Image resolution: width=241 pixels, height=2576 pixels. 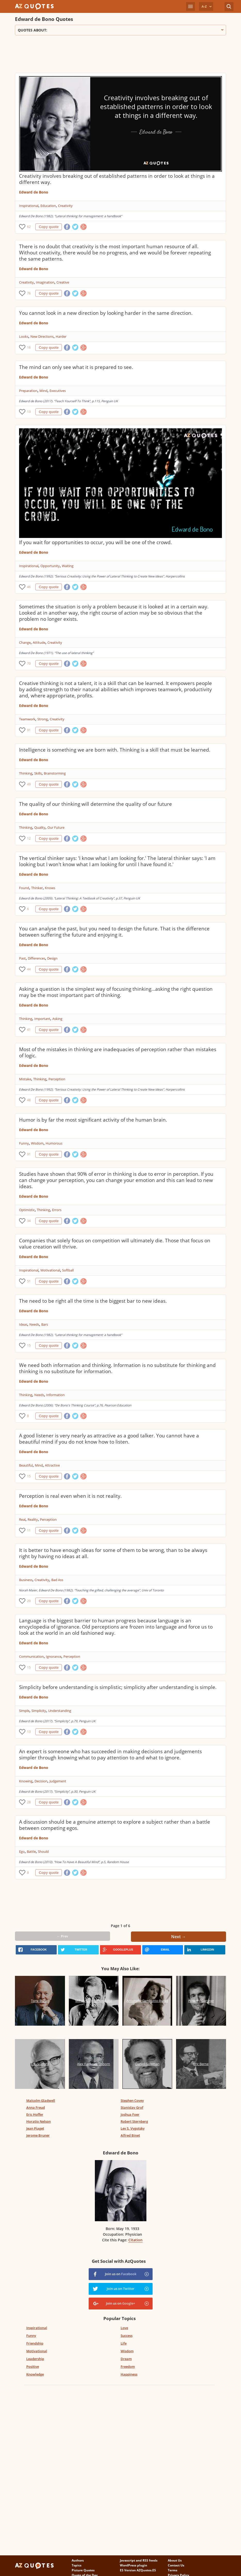 I want to click on Battle, so click(x=31, y=1851).